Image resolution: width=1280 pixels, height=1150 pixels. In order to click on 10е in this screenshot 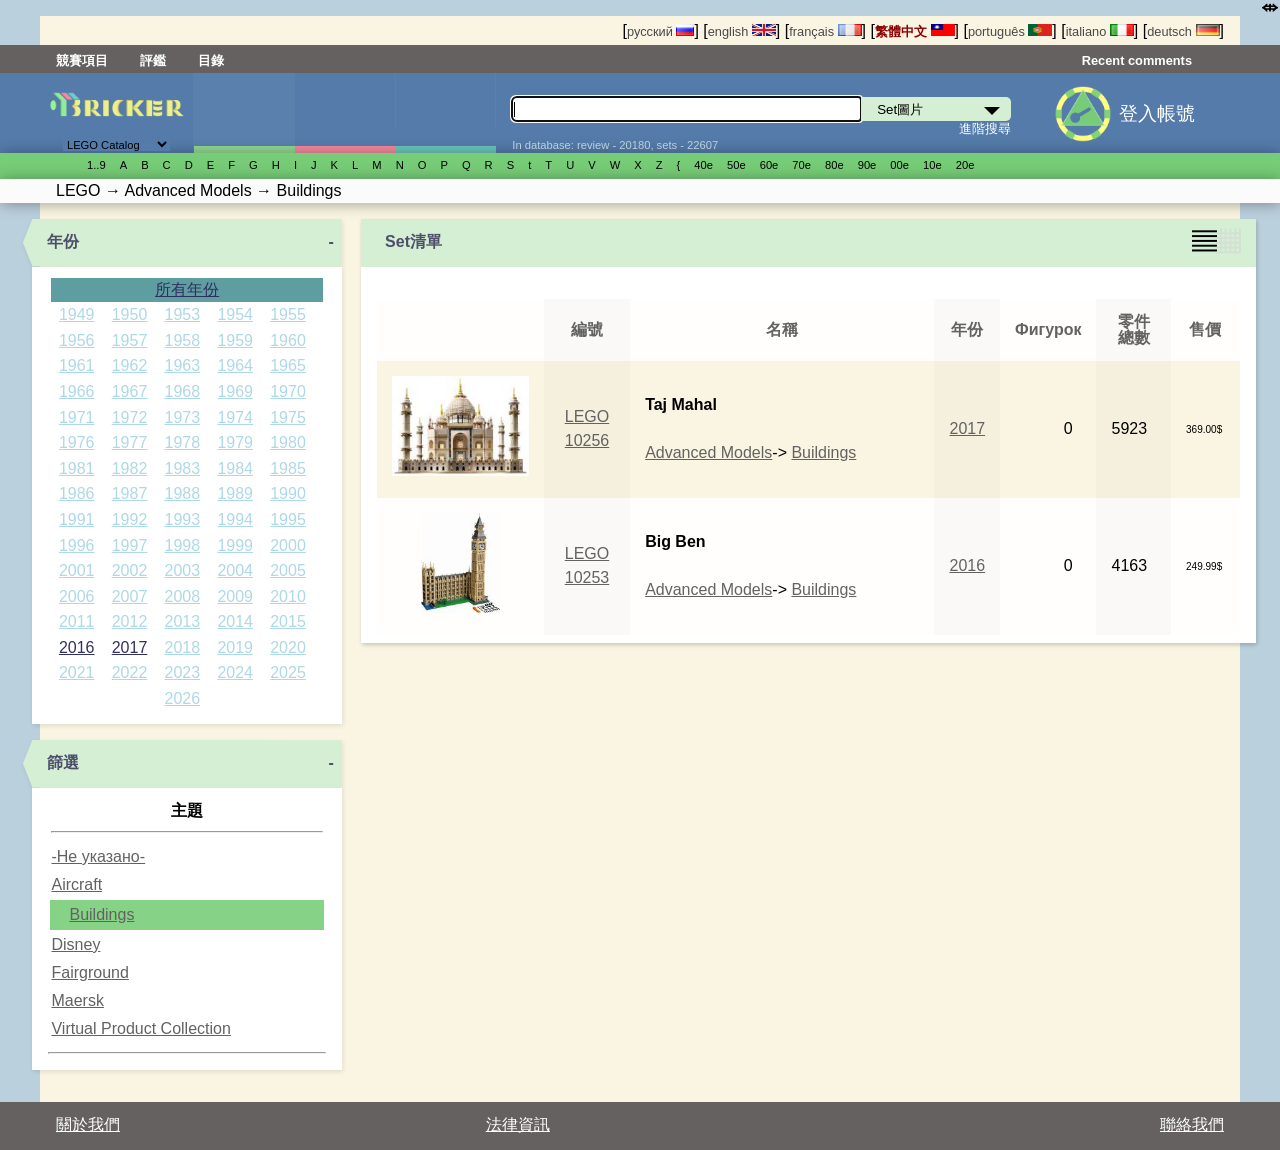, I will do `click(932, 165)`.